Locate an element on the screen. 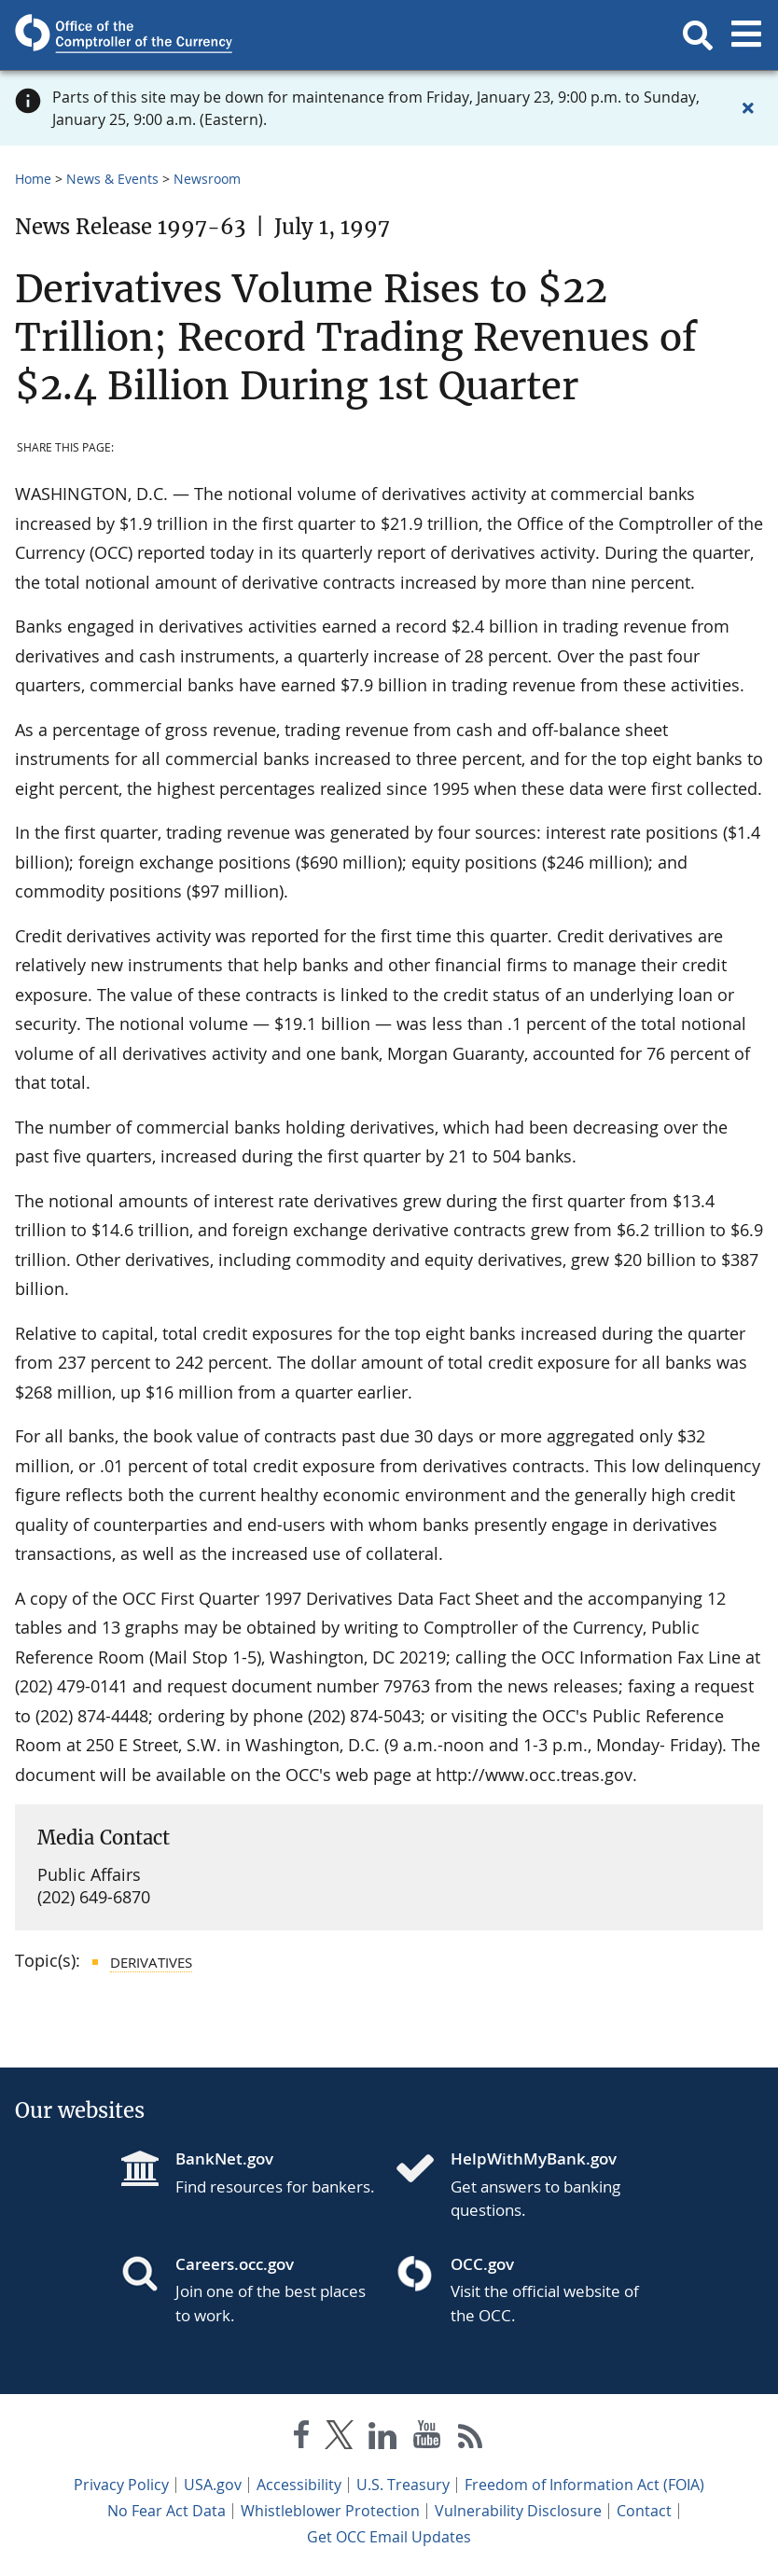 Image resolution: width=778 pixels, height=2576 pixels. Contact is located at coordinates (644, 2510).